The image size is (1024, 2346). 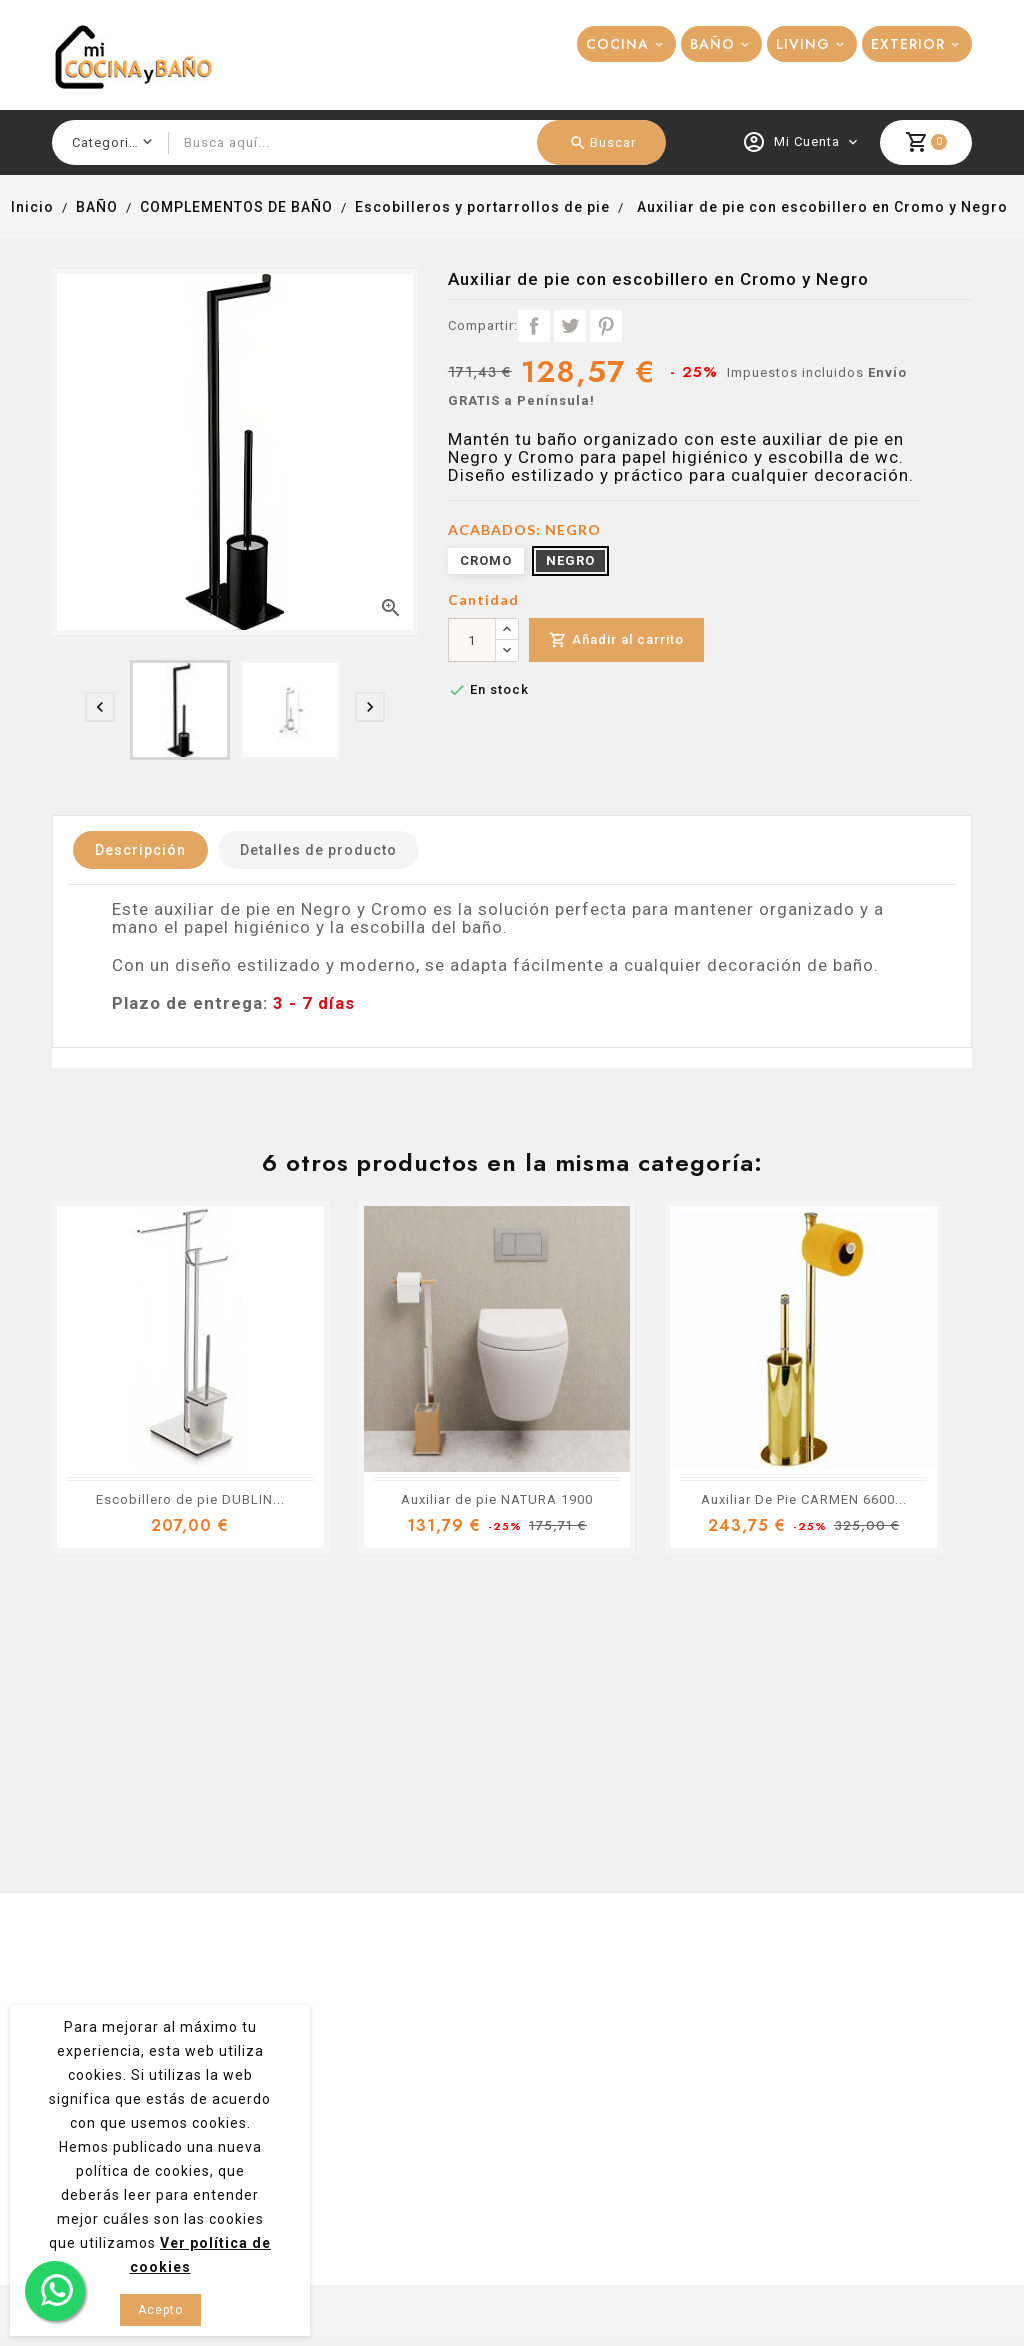 What do you see at coordinates (100, 707) in the screenshot?
I see `[presentation]` at bounding box center [100, 707].